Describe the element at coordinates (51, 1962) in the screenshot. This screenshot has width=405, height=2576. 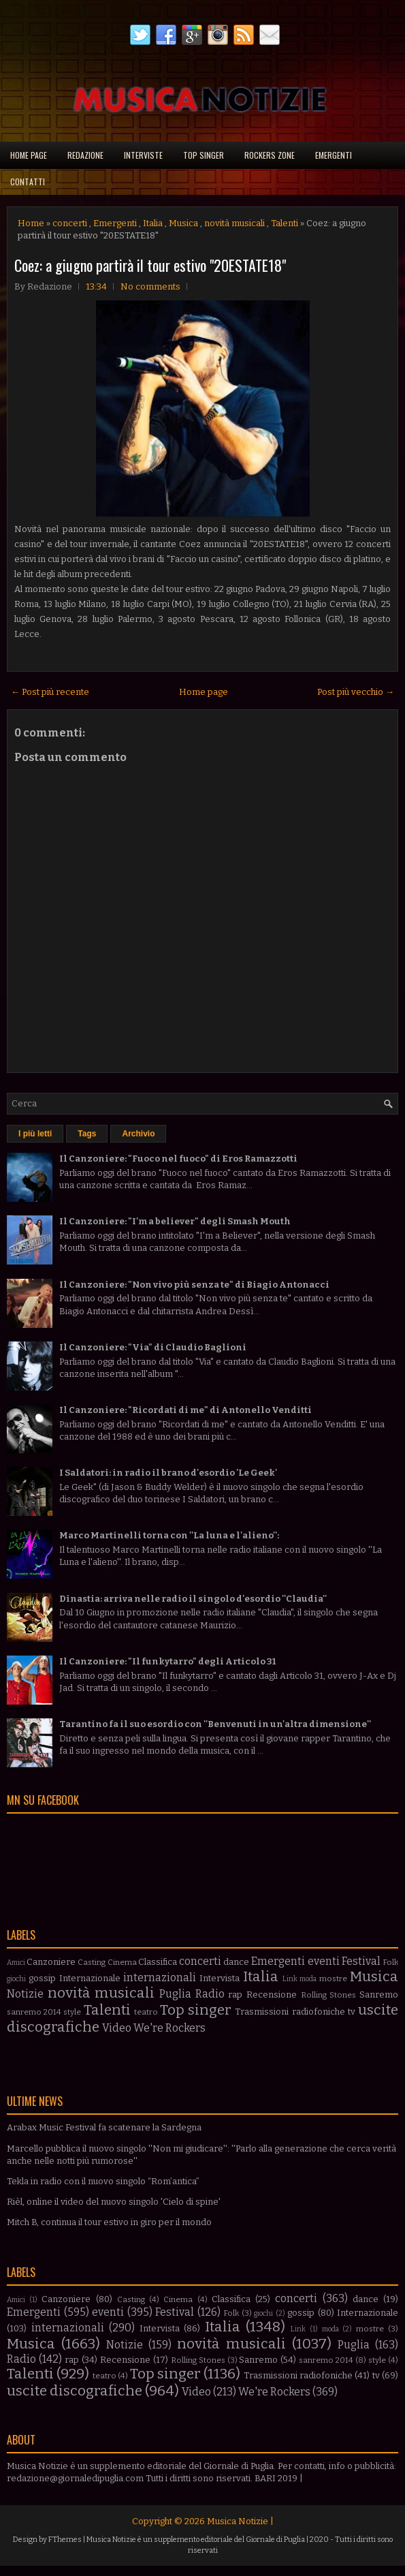
I see `Canzoniere` at that location.